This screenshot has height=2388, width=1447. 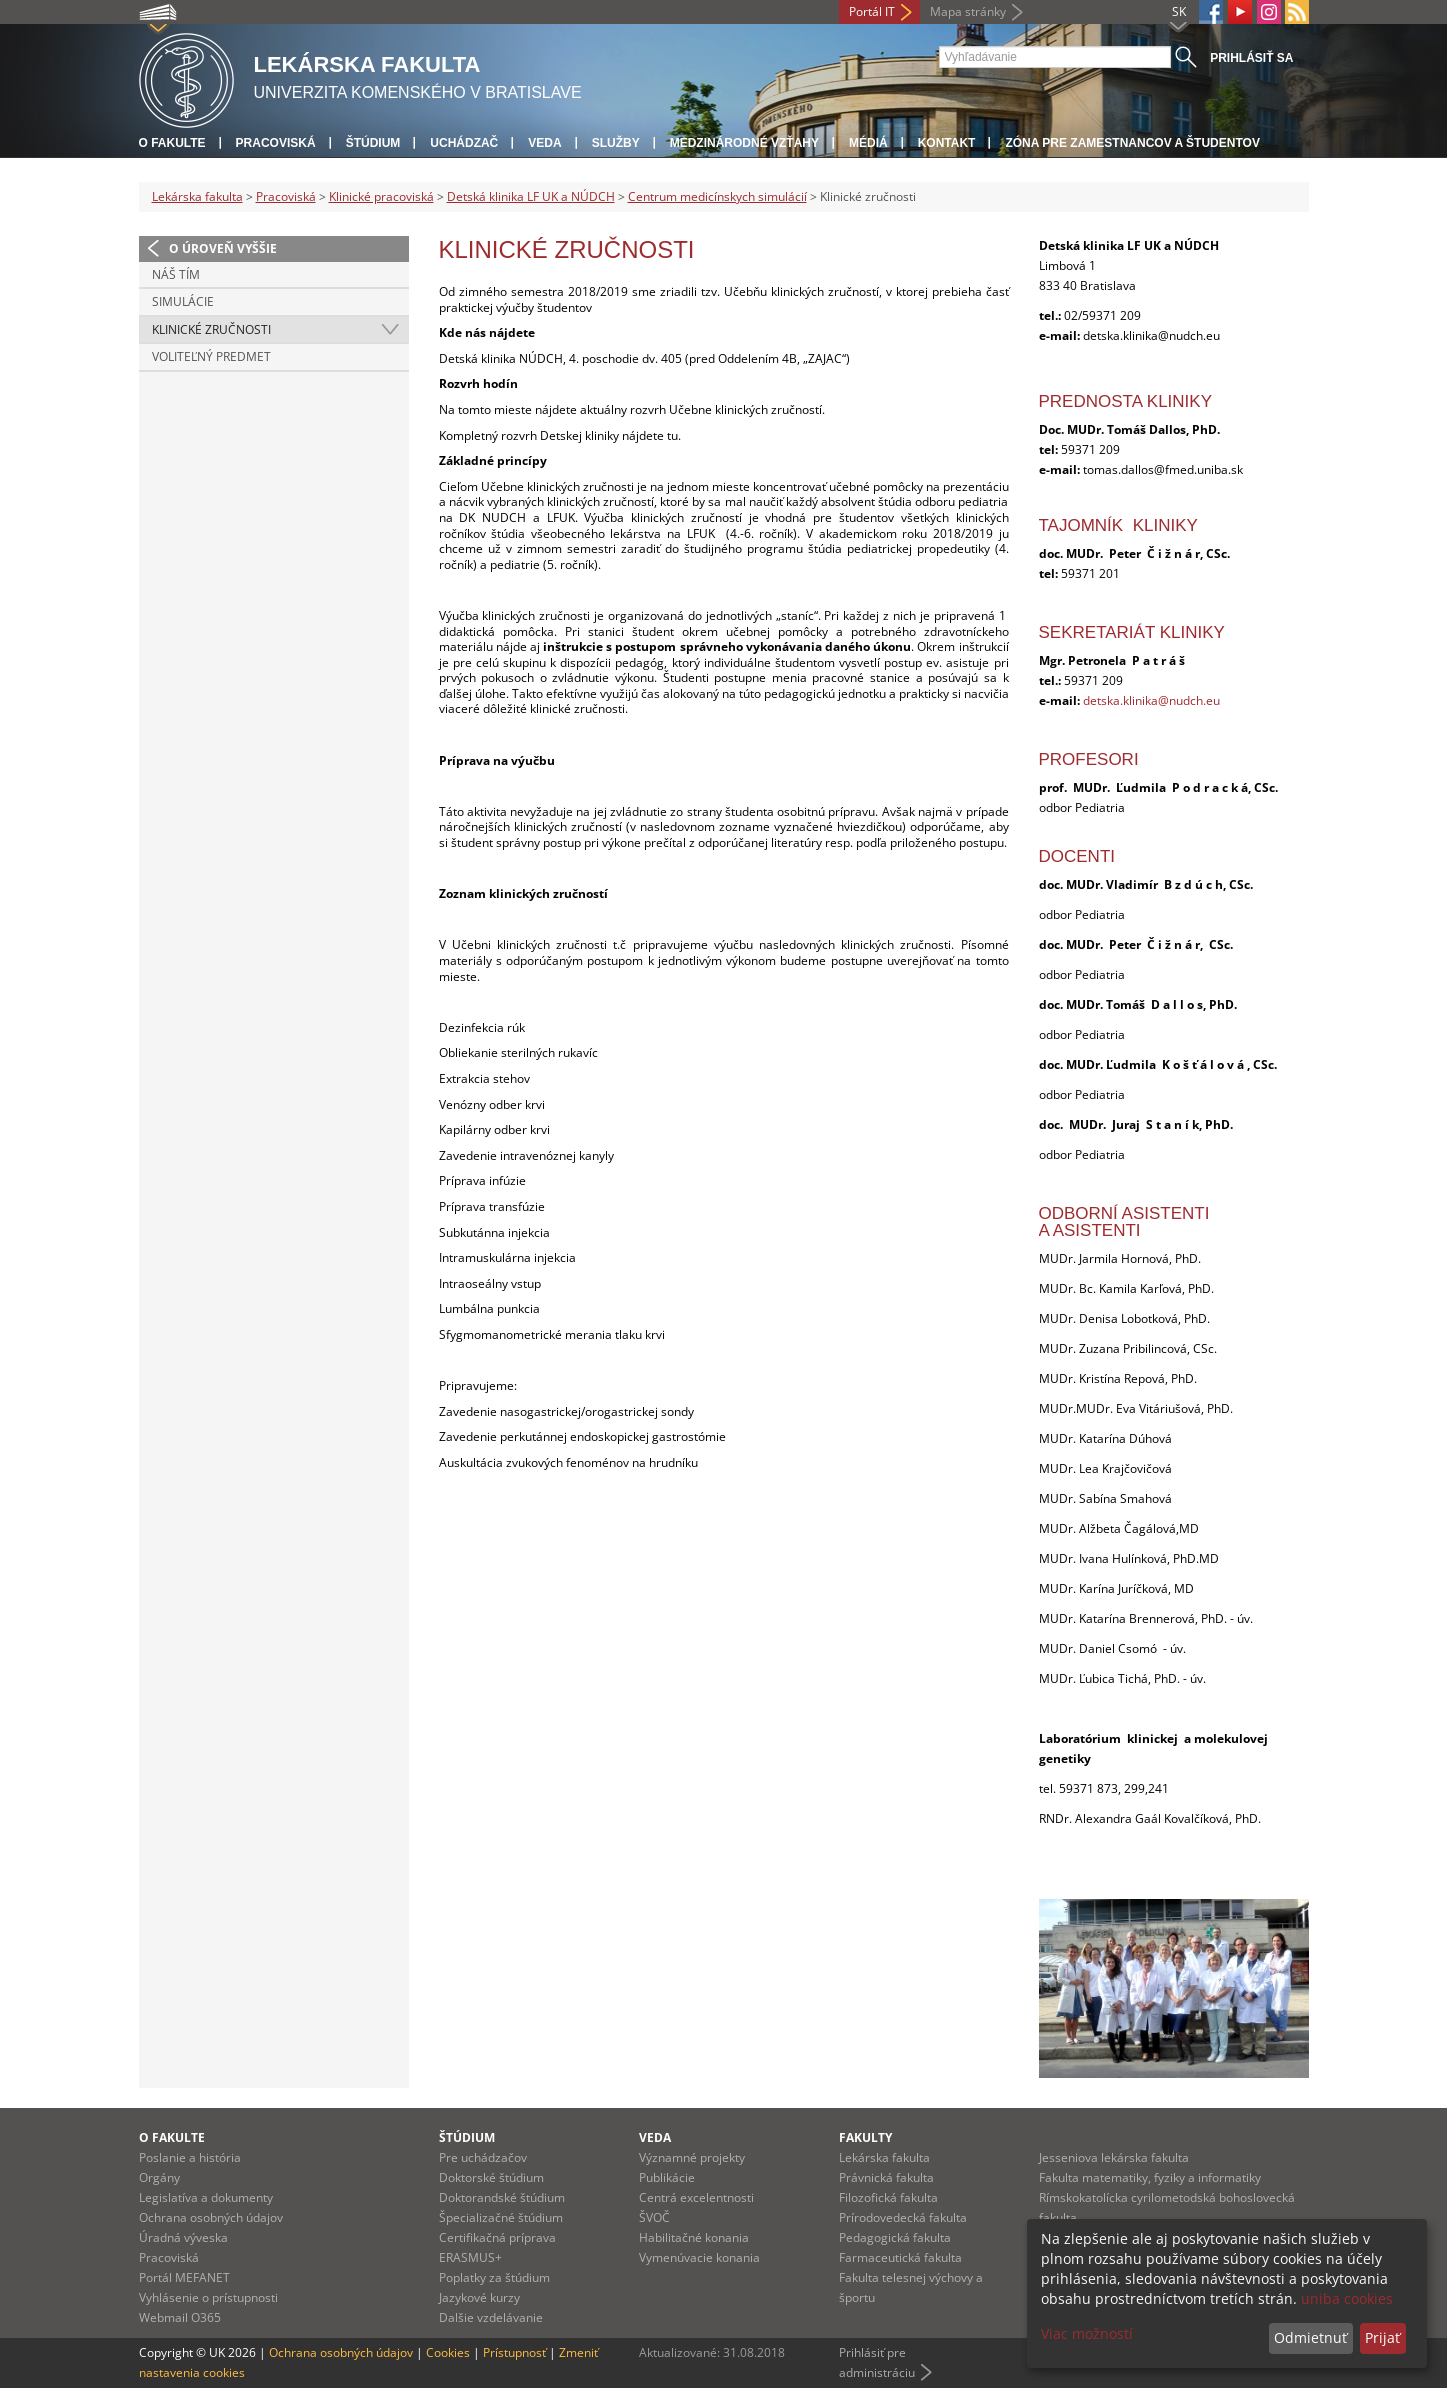 I want to click on Publikácie, so click(x=667, y=2177).